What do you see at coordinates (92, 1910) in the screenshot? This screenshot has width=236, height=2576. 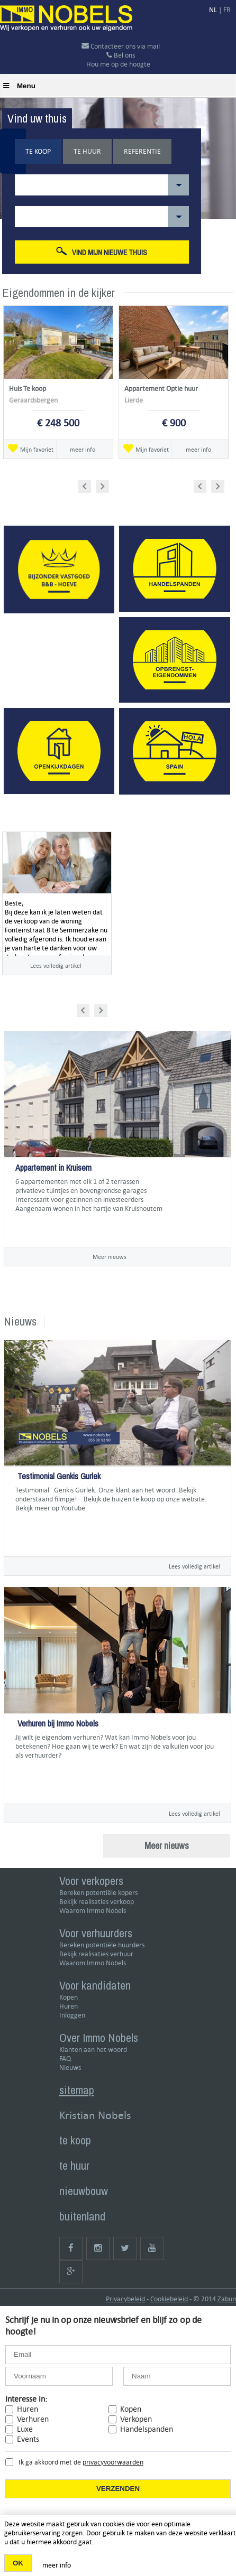 I see `Waarom Immo Nobels` at bounding box center [92, 1910].